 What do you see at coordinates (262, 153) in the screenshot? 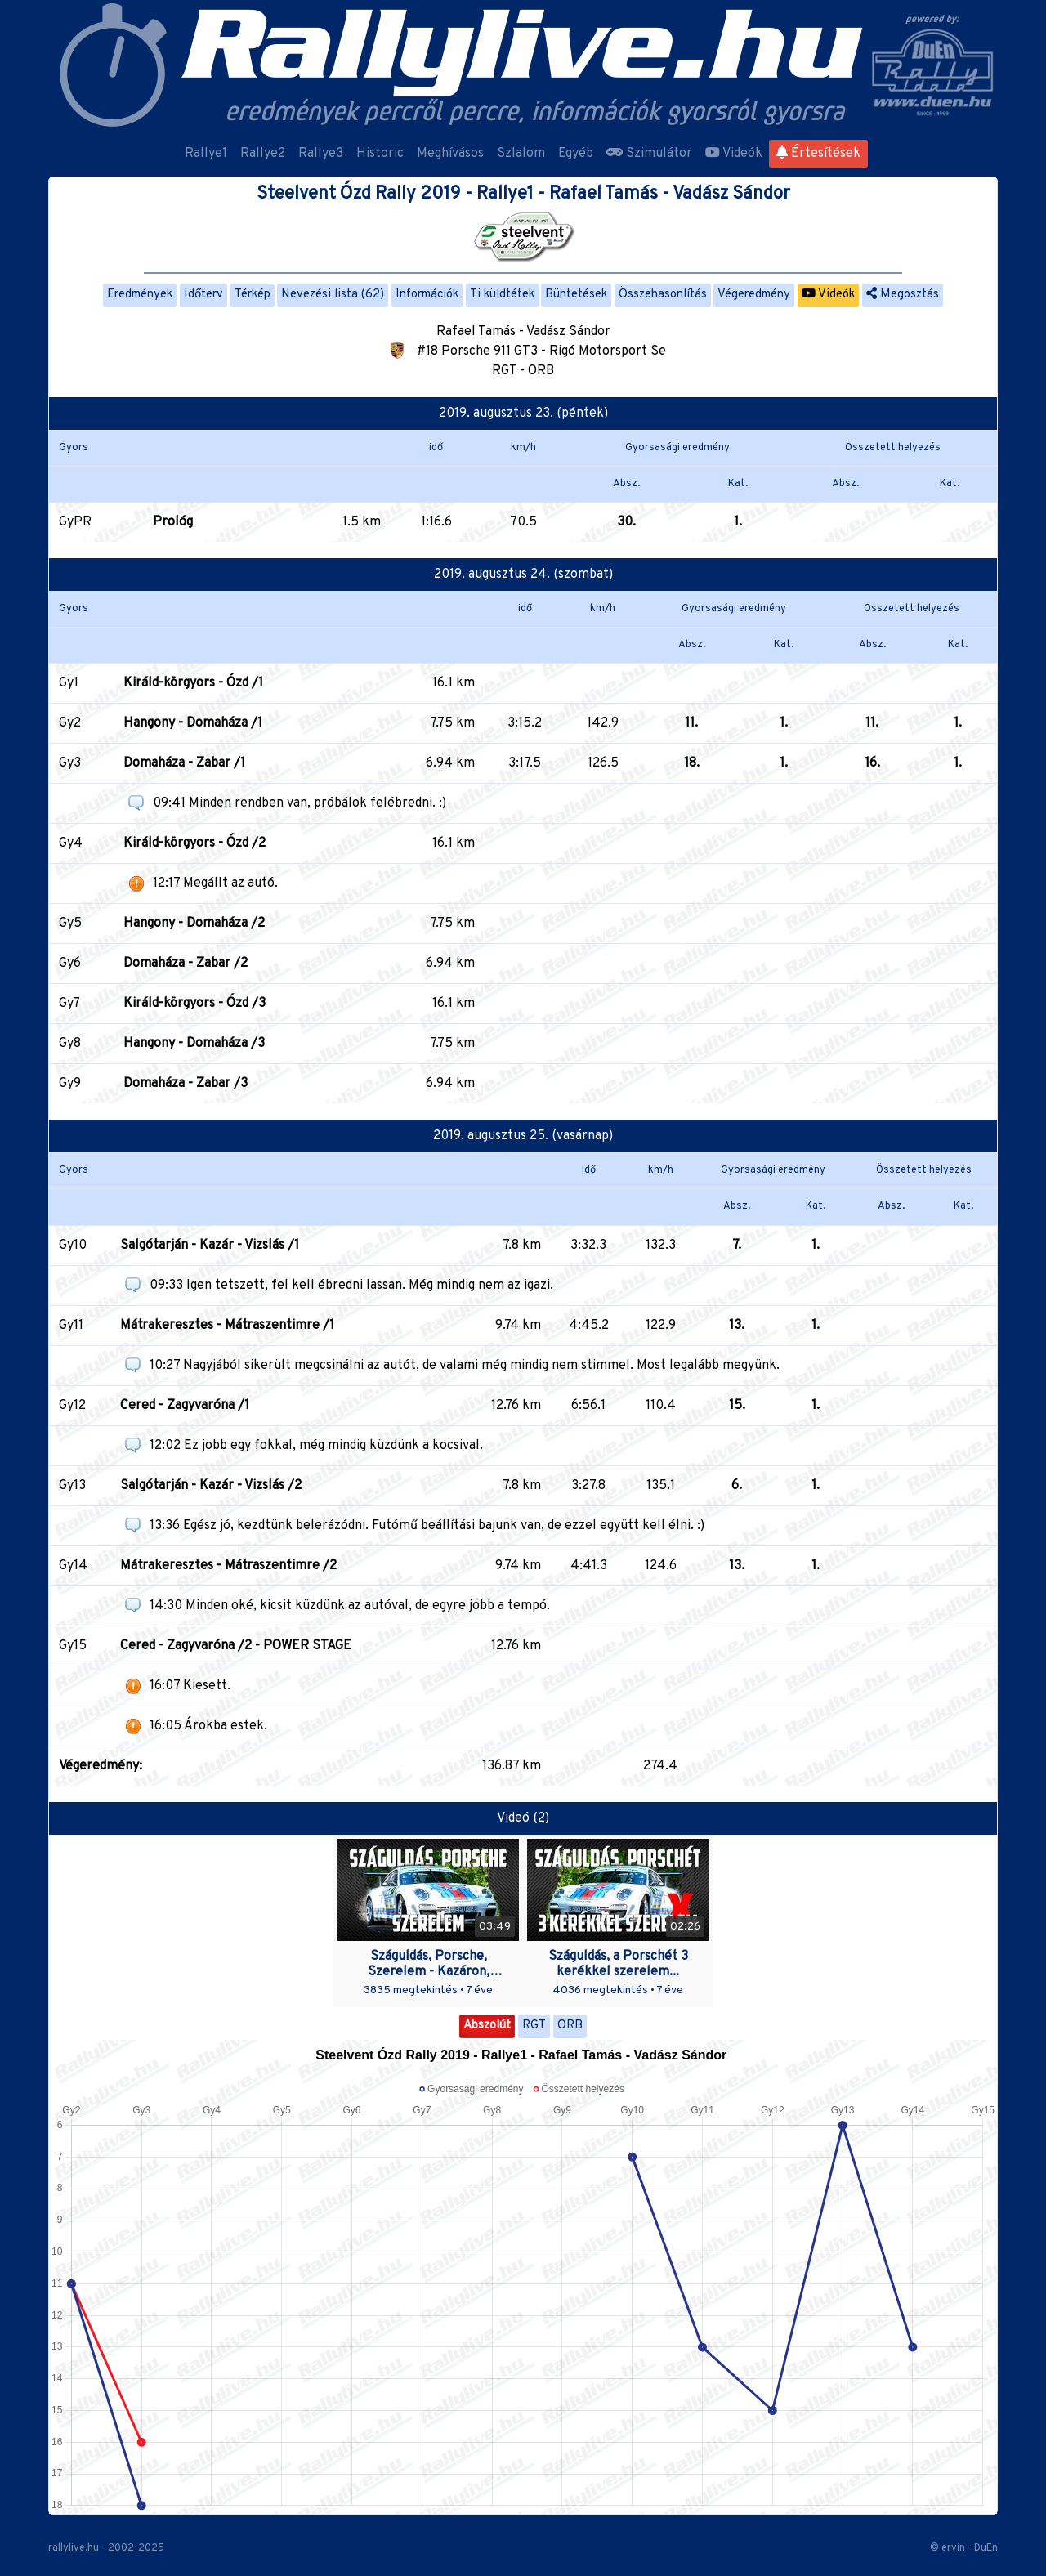
I see `Rallye2` at bounding box center [262, 153].